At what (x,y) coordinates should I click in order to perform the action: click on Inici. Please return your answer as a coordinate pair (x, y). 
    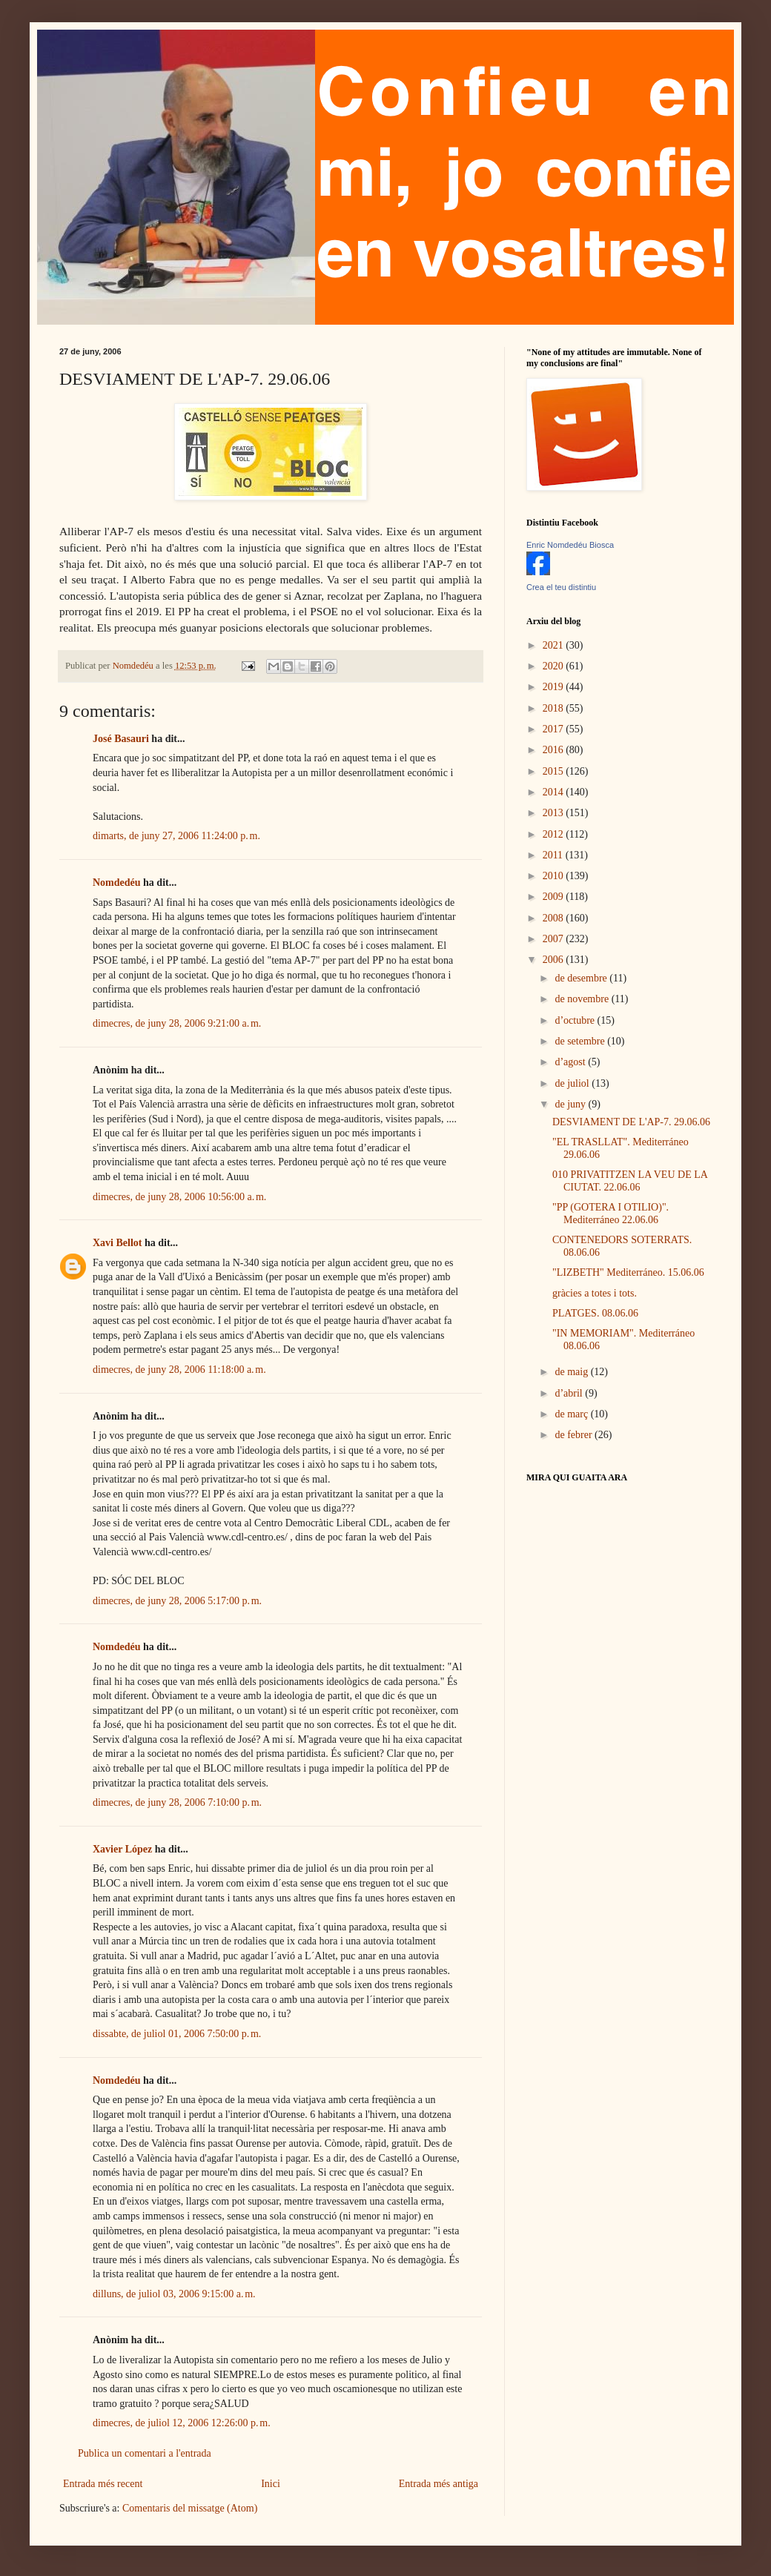
    Looking at the image, I should click on (270, 2483).